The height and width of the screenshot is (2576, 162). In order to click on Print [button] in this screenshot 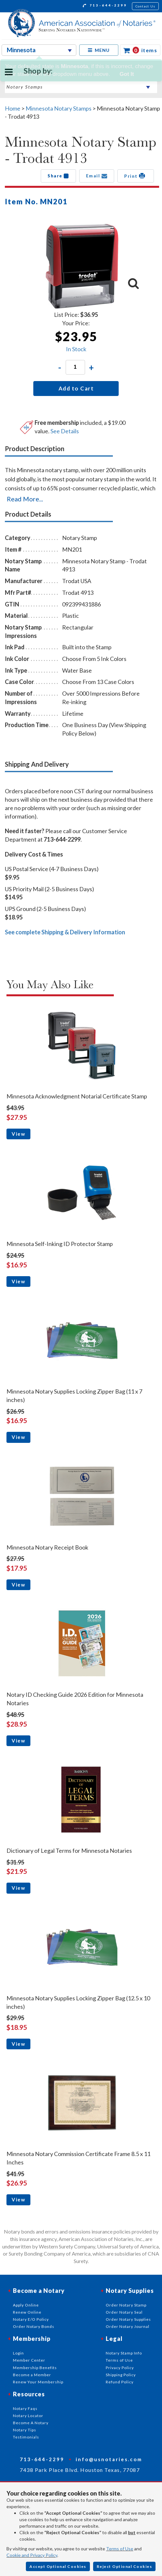, I will do `click(135, 176)`.